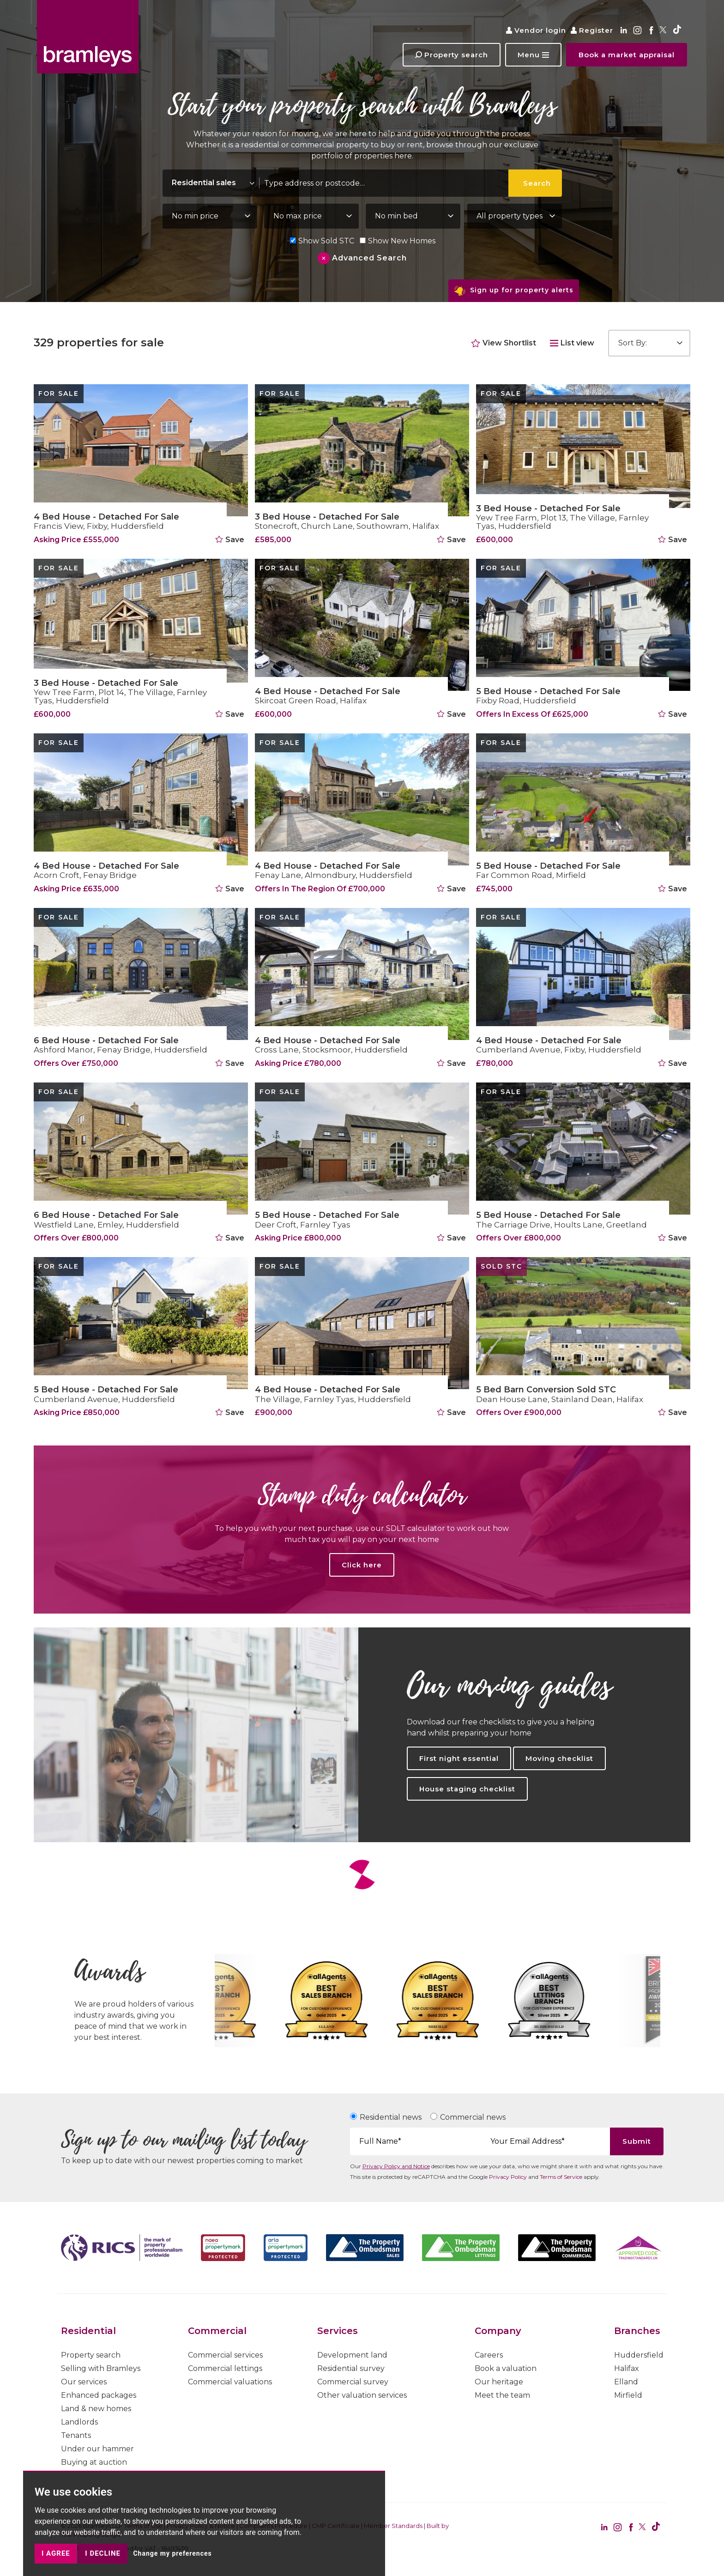  I want to click on House staging checklist, so click(467, 1788).